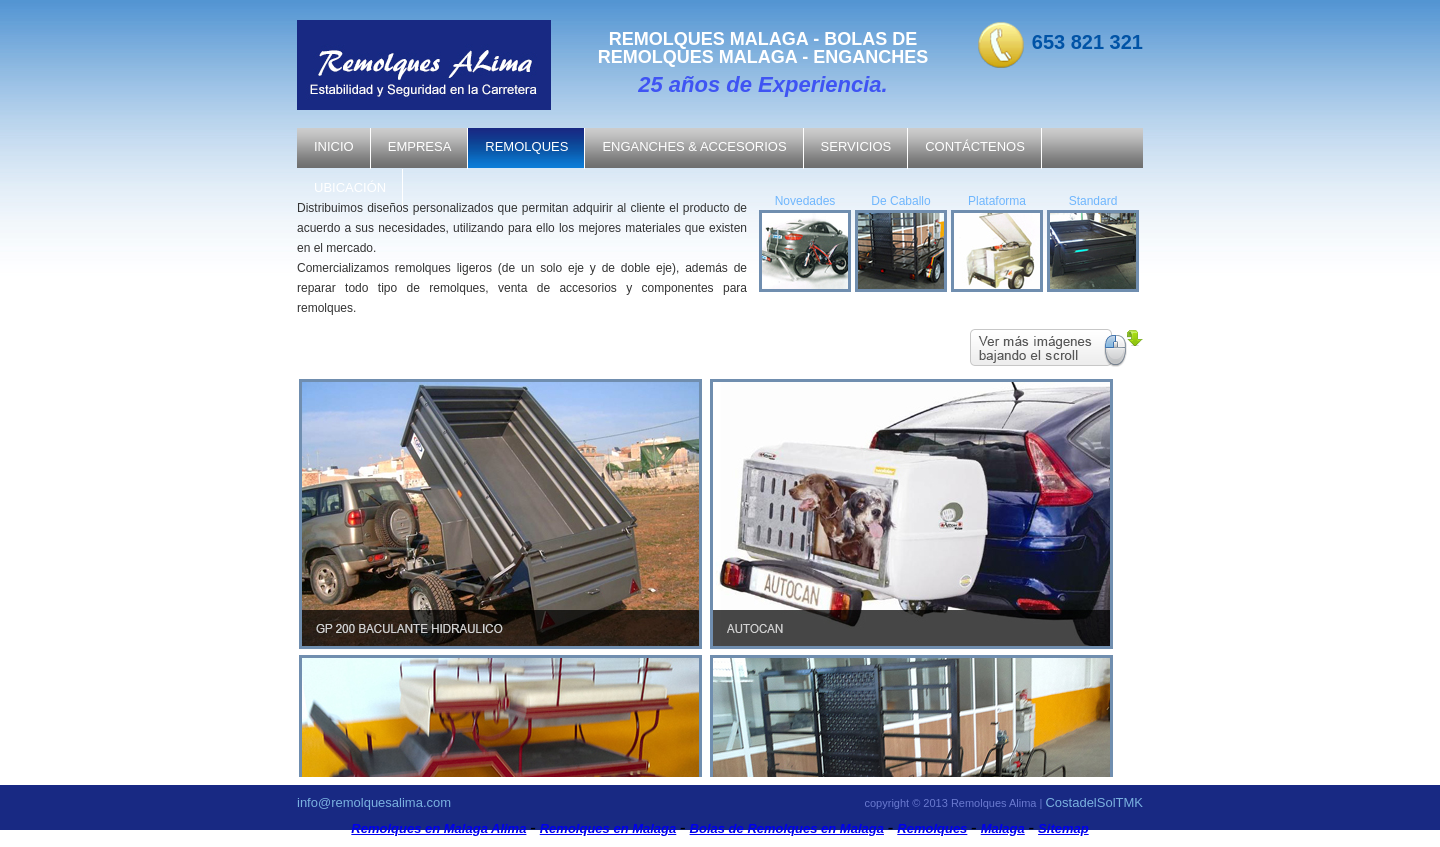 This screenshot has width=1440, height=847. What do you see at coordinates (787, 828) in the screenshot?
I see `Bolas de Remolques en Malaga` at bounding box center [787, 828].